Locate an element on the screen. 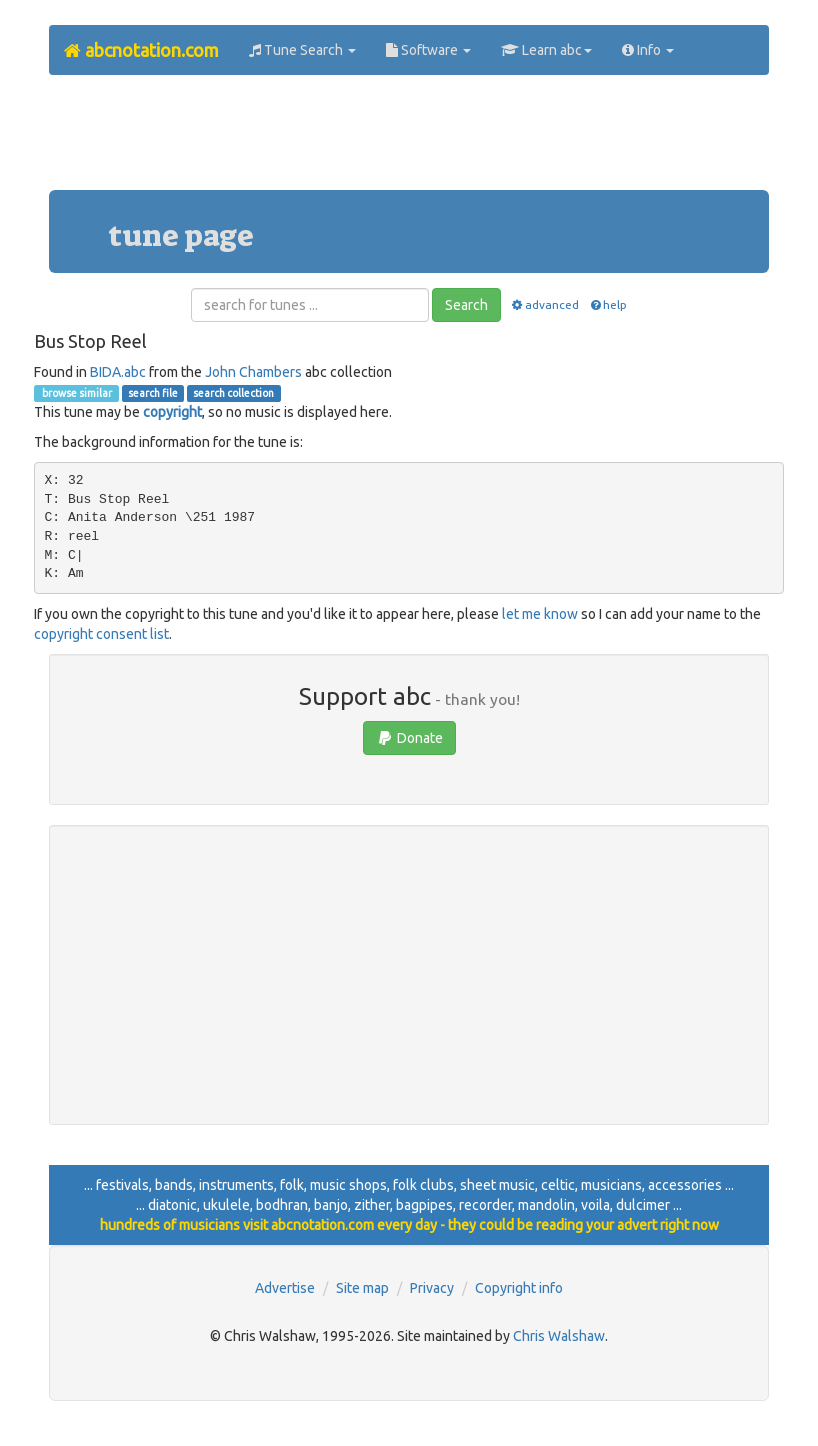 The height and width of the screenshot is (1446, 818). Advertise is located at coordinates (285, 1288).